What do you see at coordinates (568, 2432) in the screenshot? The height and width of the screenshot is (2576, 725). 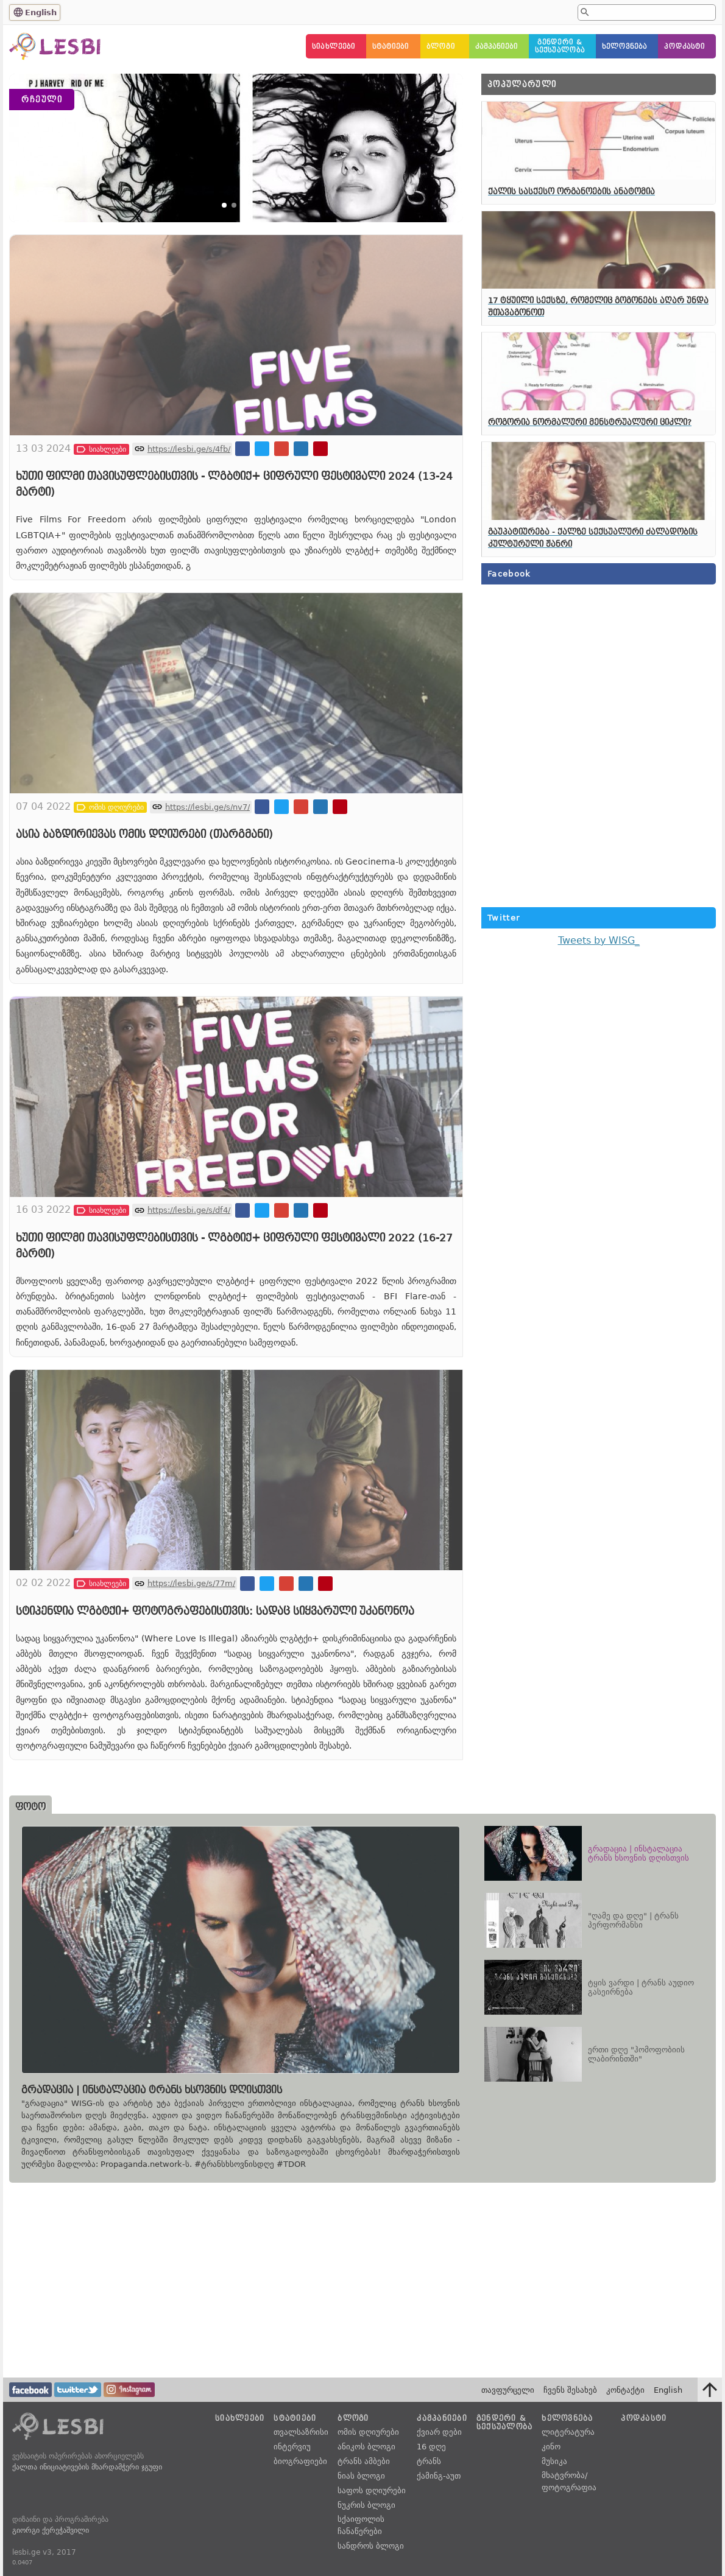 I see `ლიტერატურა` at bounding box center [568, 2432].